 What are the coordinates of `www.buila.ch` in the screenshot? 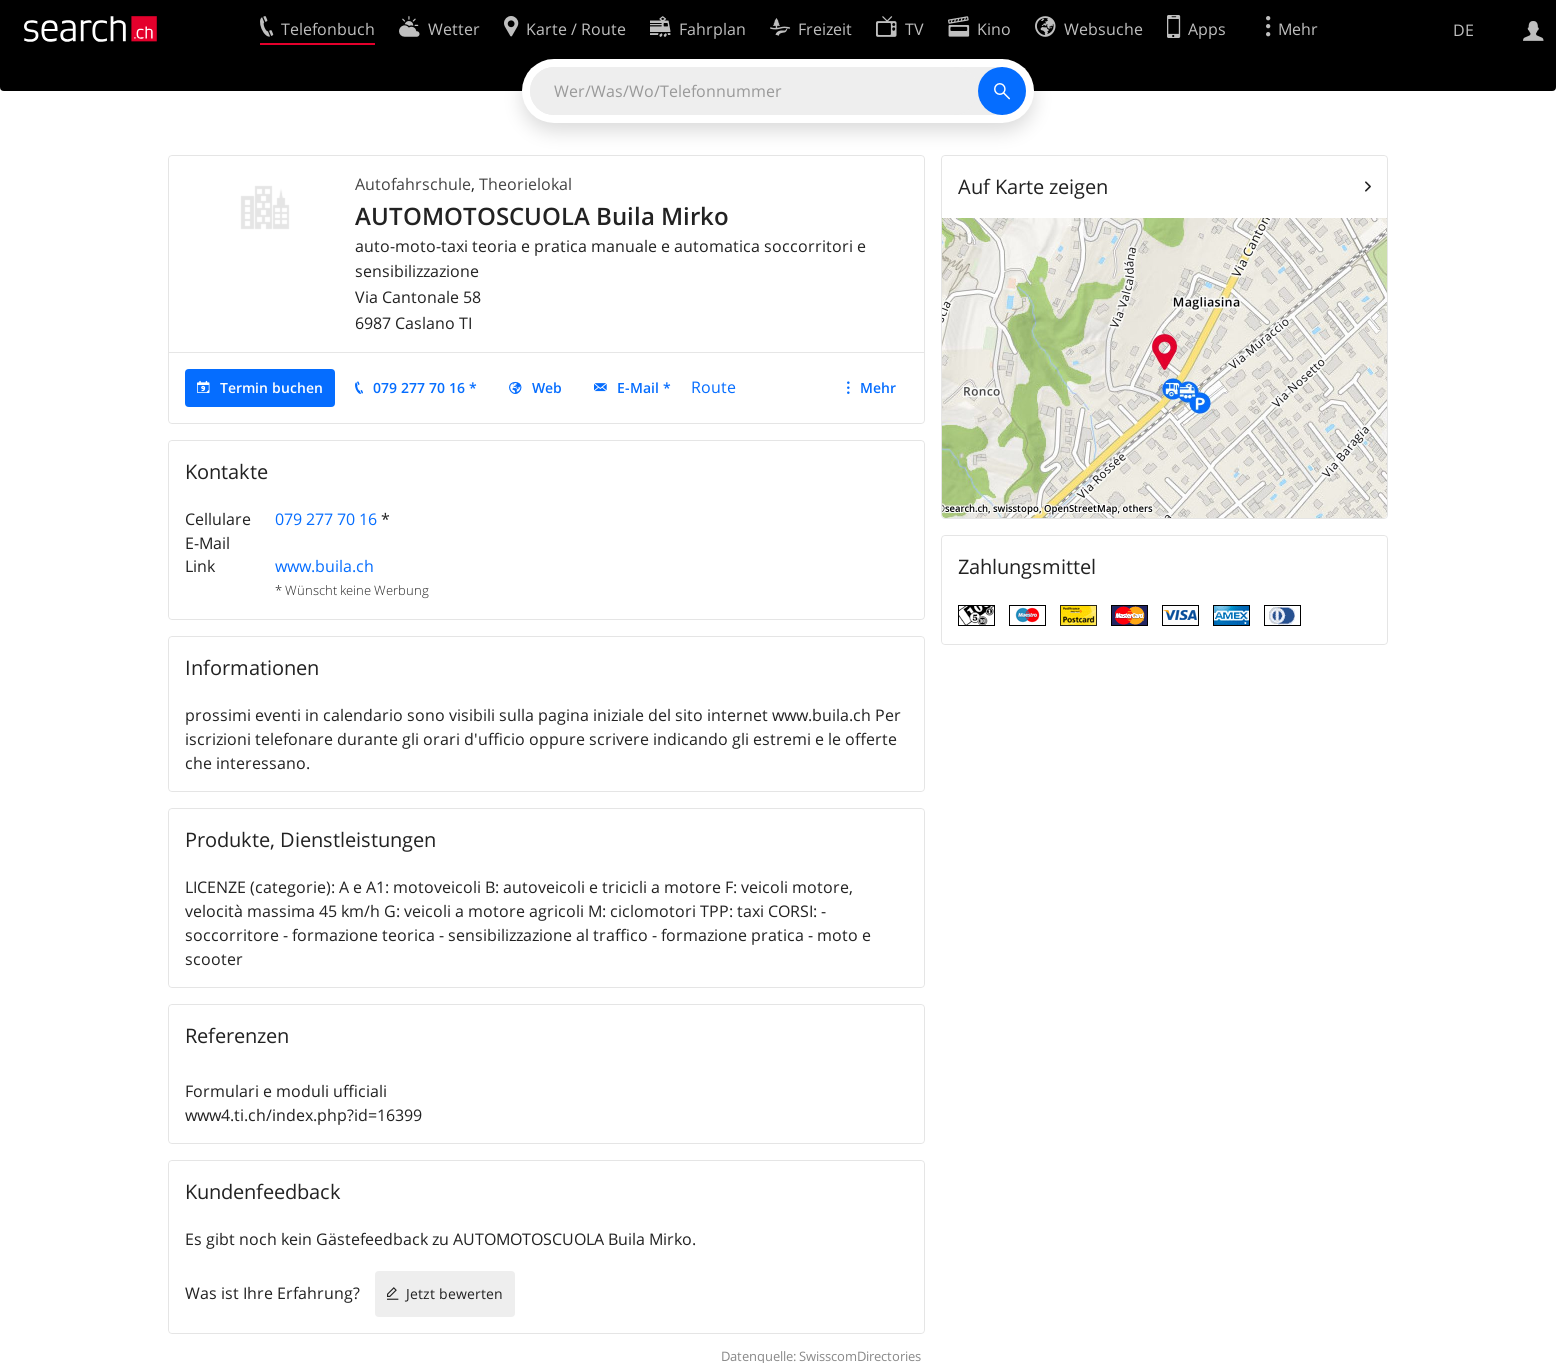 It's located at (324, 566).